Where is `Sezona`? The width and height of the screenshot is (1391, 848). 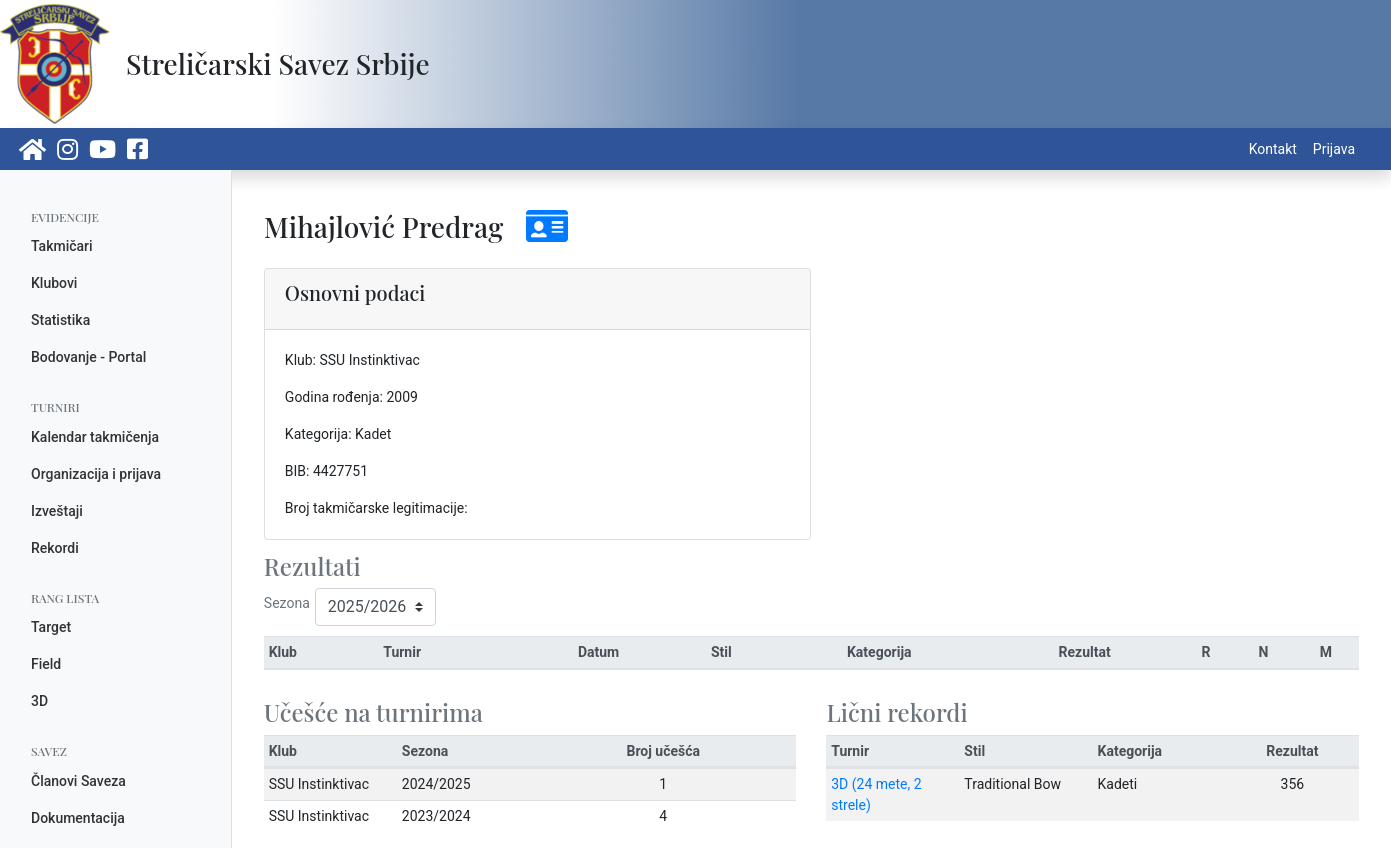
Sezona is located at coordinates (287, 603).